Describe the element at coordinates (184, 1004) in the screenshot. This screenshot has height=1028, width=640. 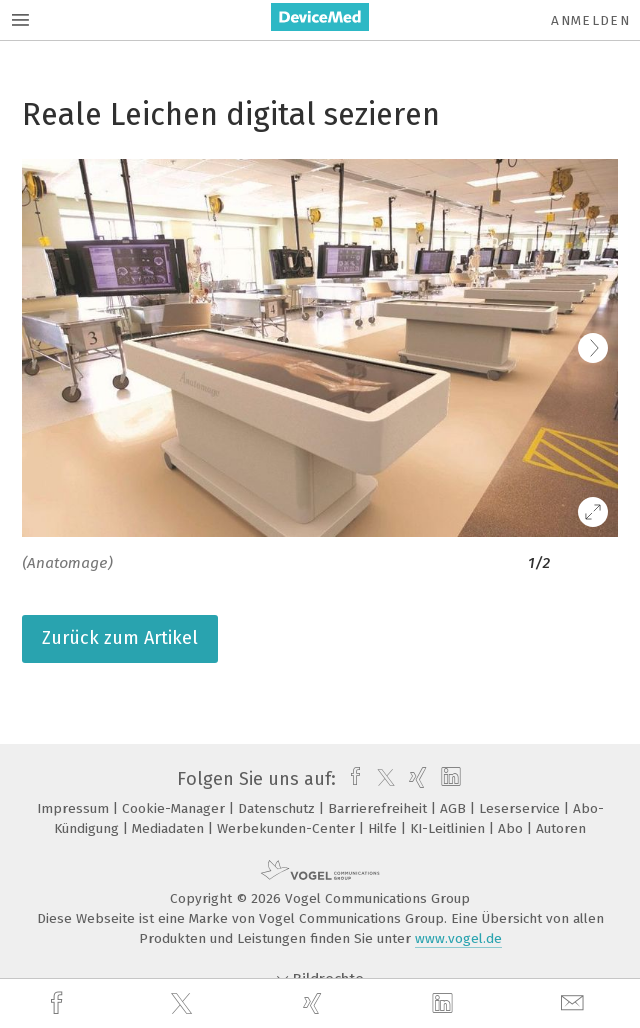
I see `[twitter]` at that location.